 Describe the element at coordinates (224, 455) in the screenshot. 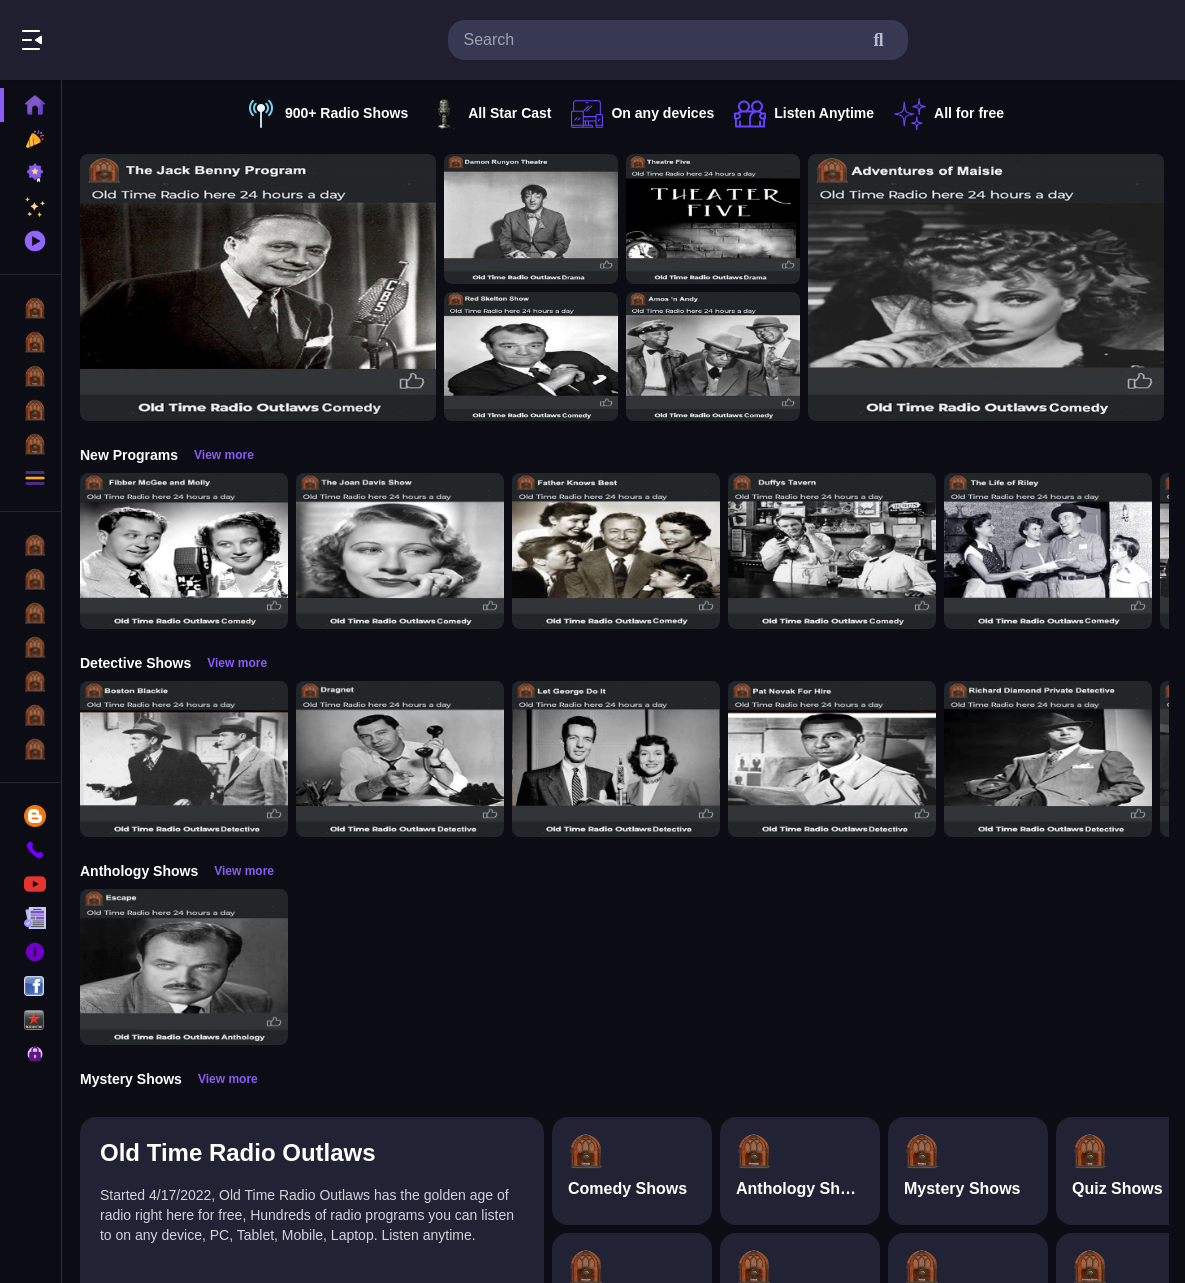

I see `View more` at that location.